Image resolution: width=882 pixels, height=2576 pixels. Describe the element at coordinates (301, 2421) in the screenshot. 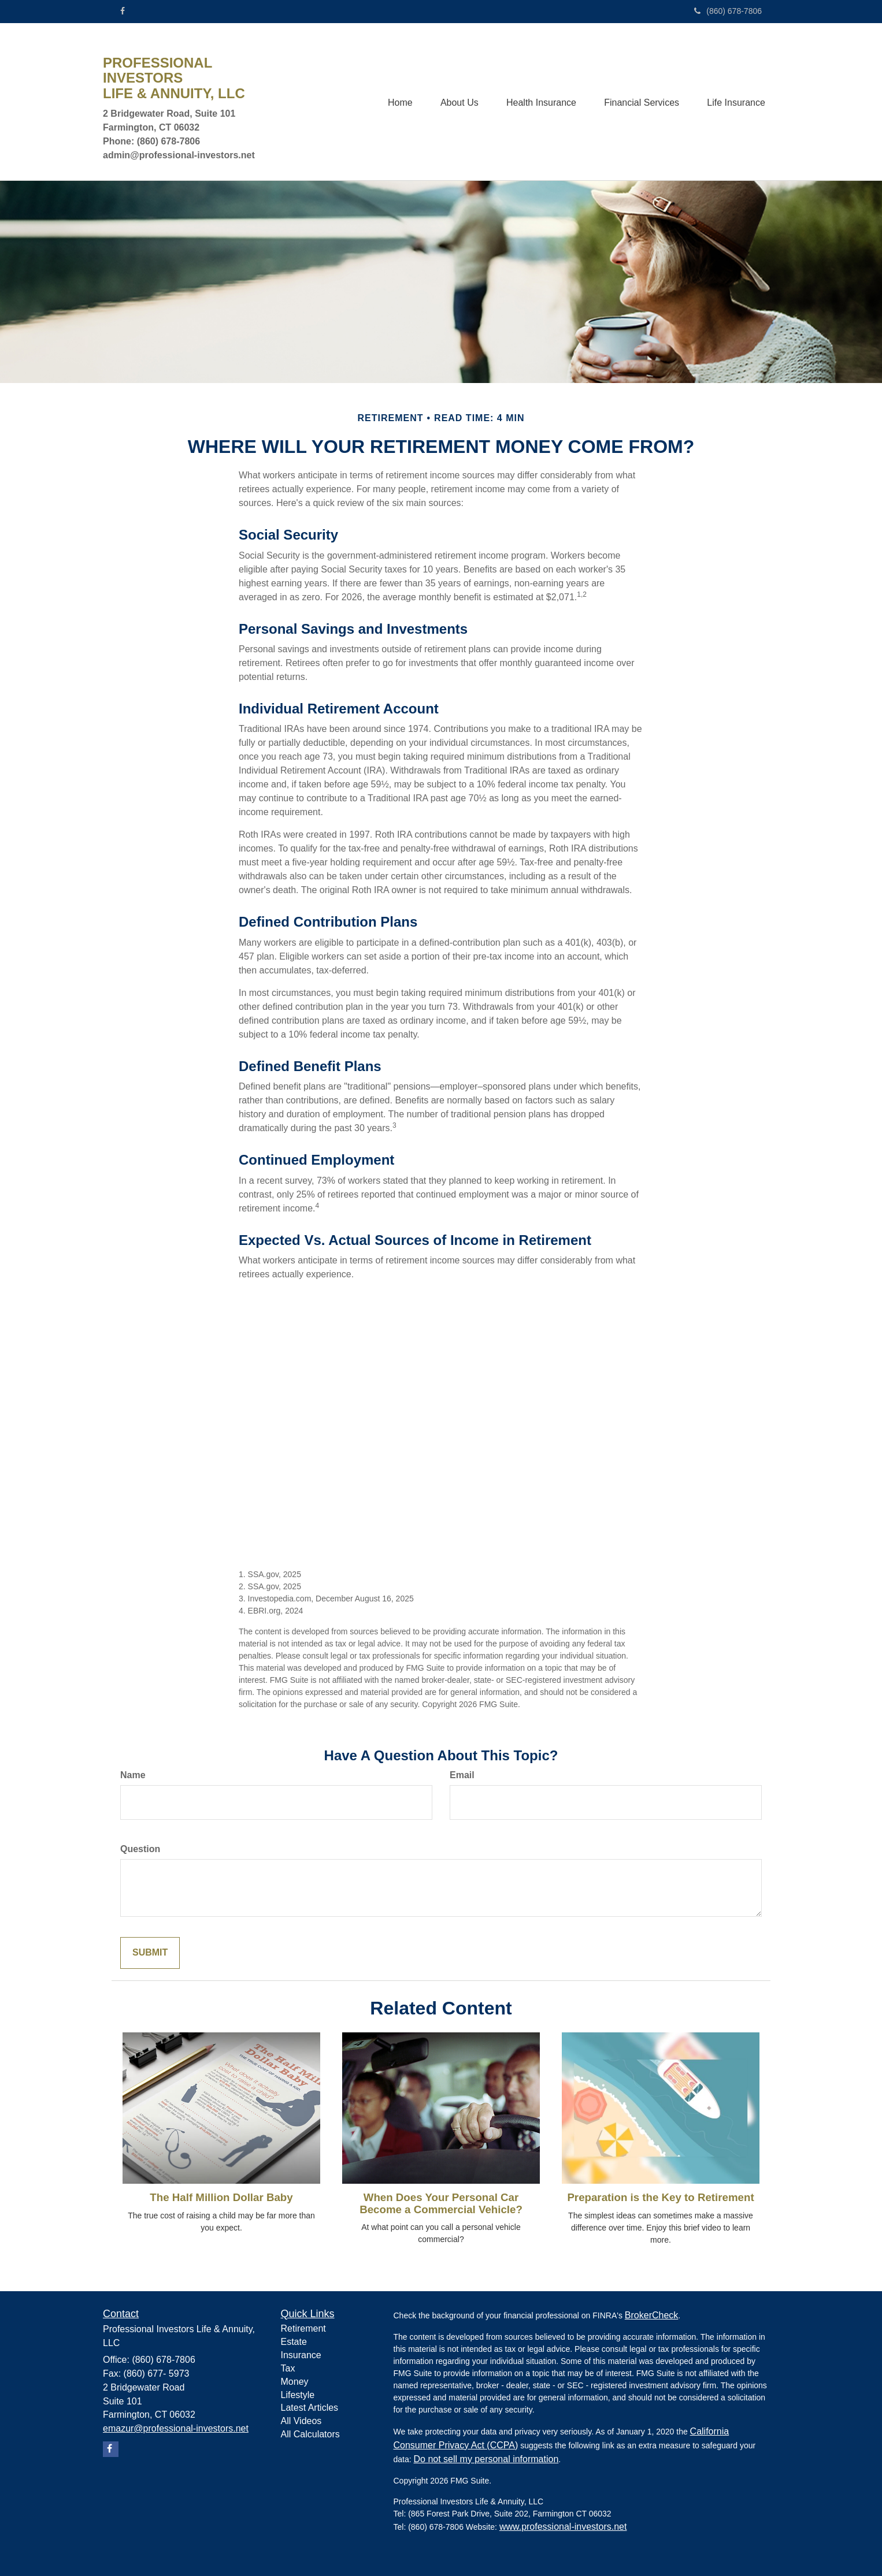

I see `All Videos` at that location.